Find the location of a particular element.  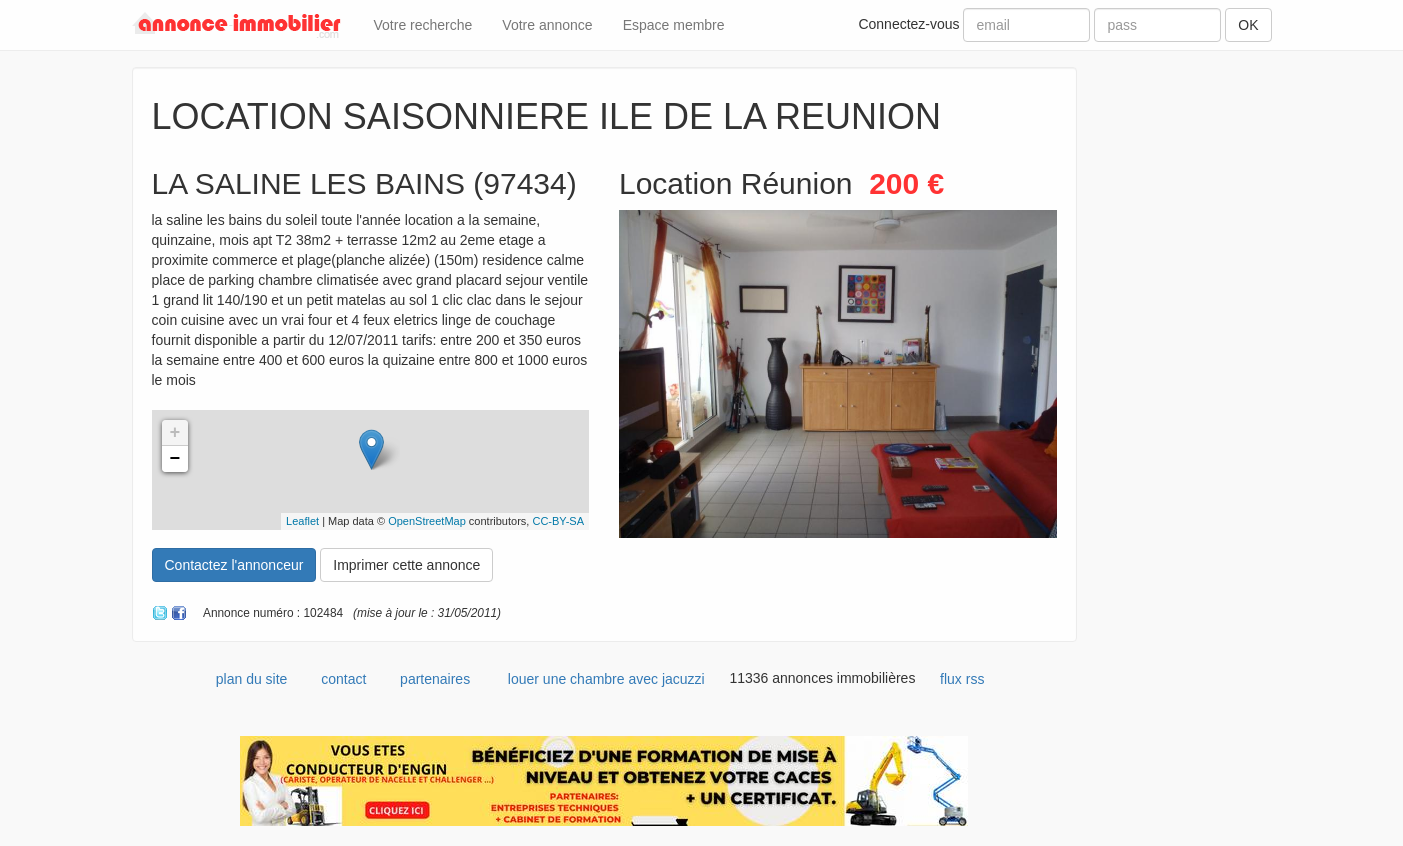

− [button] is located at coordinates (175, 459).